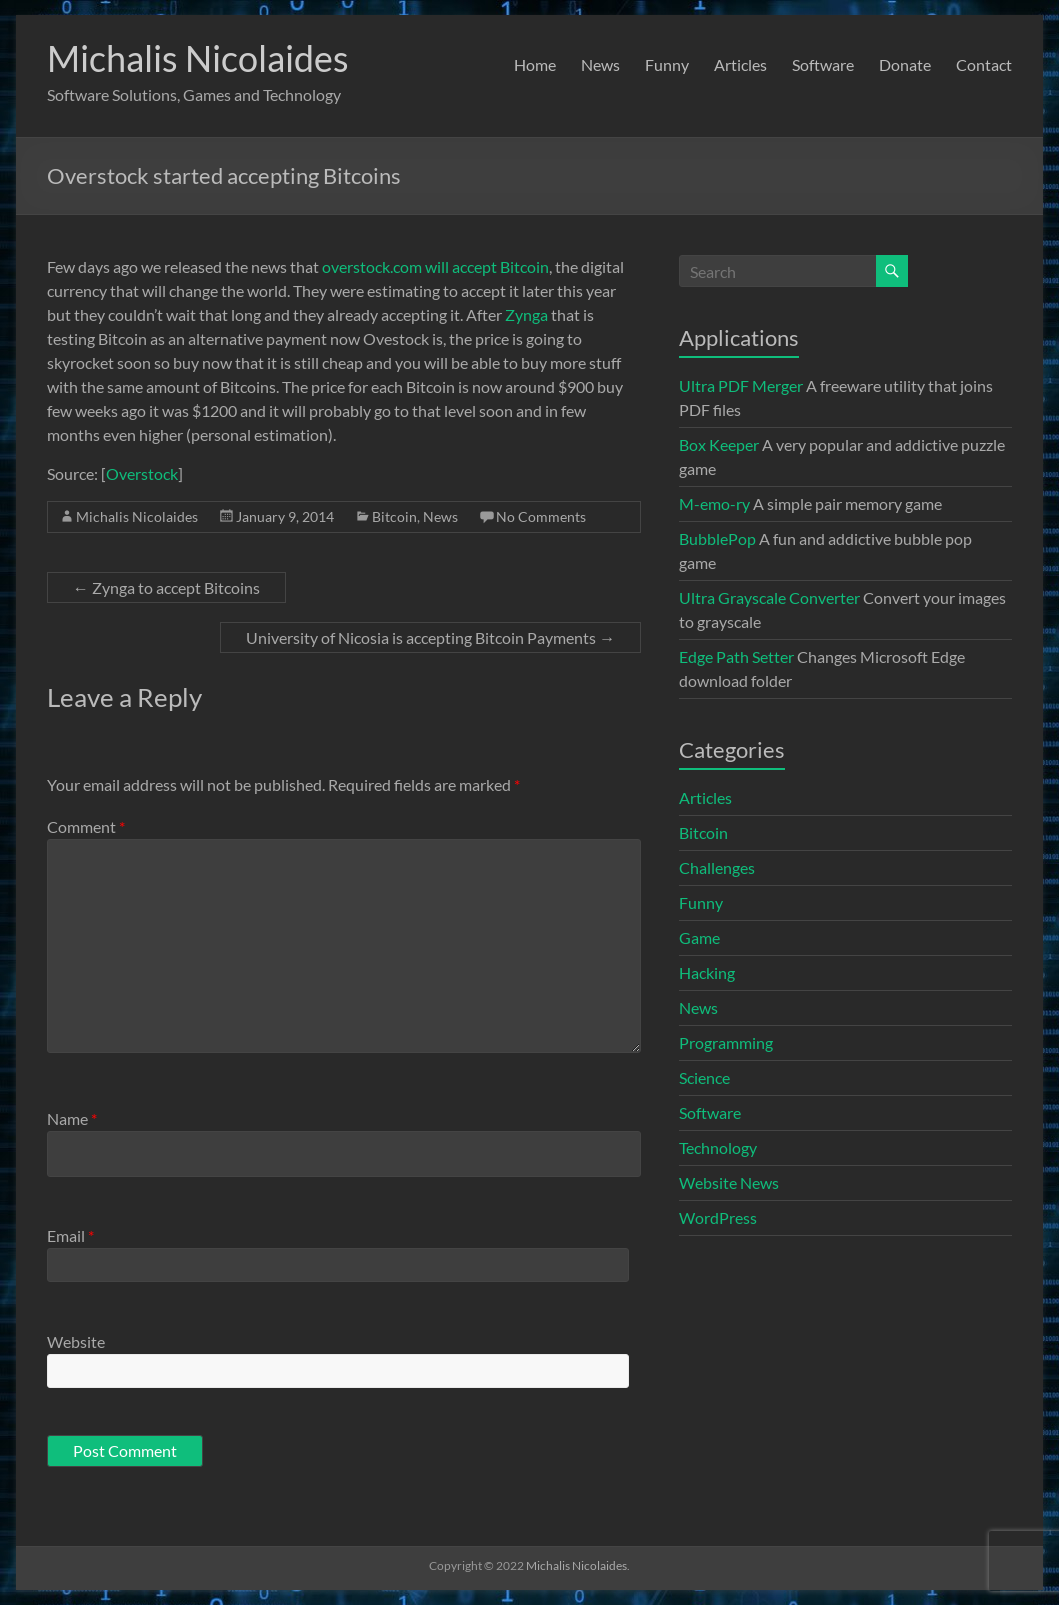  I want to click on Challenges, so click(717, 867).